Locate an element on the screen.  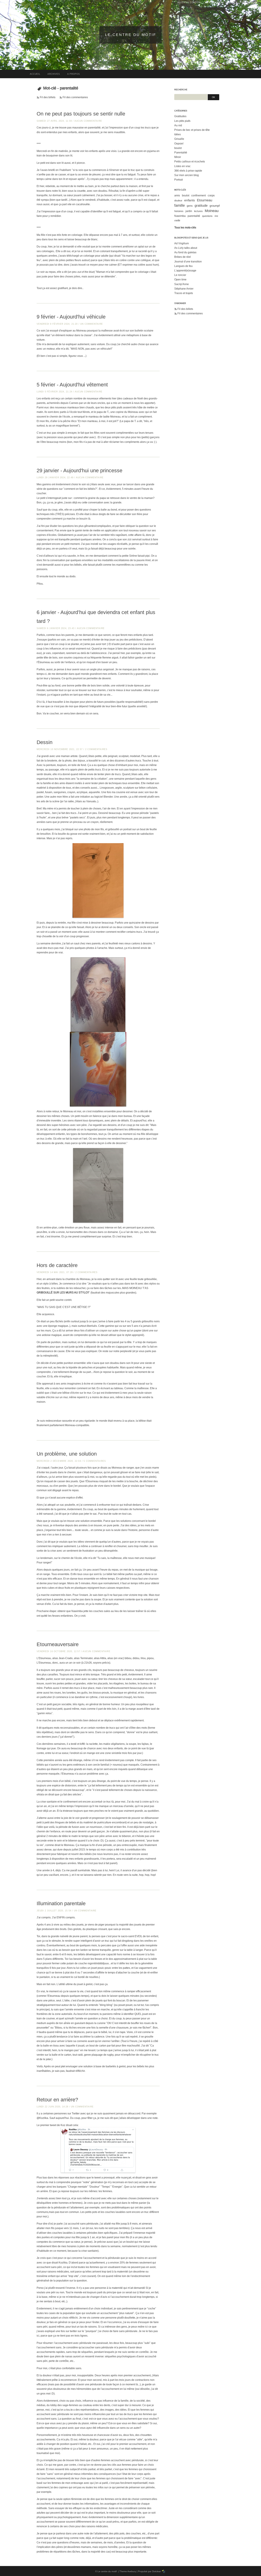
histoires is located at coordinates (178, 211).